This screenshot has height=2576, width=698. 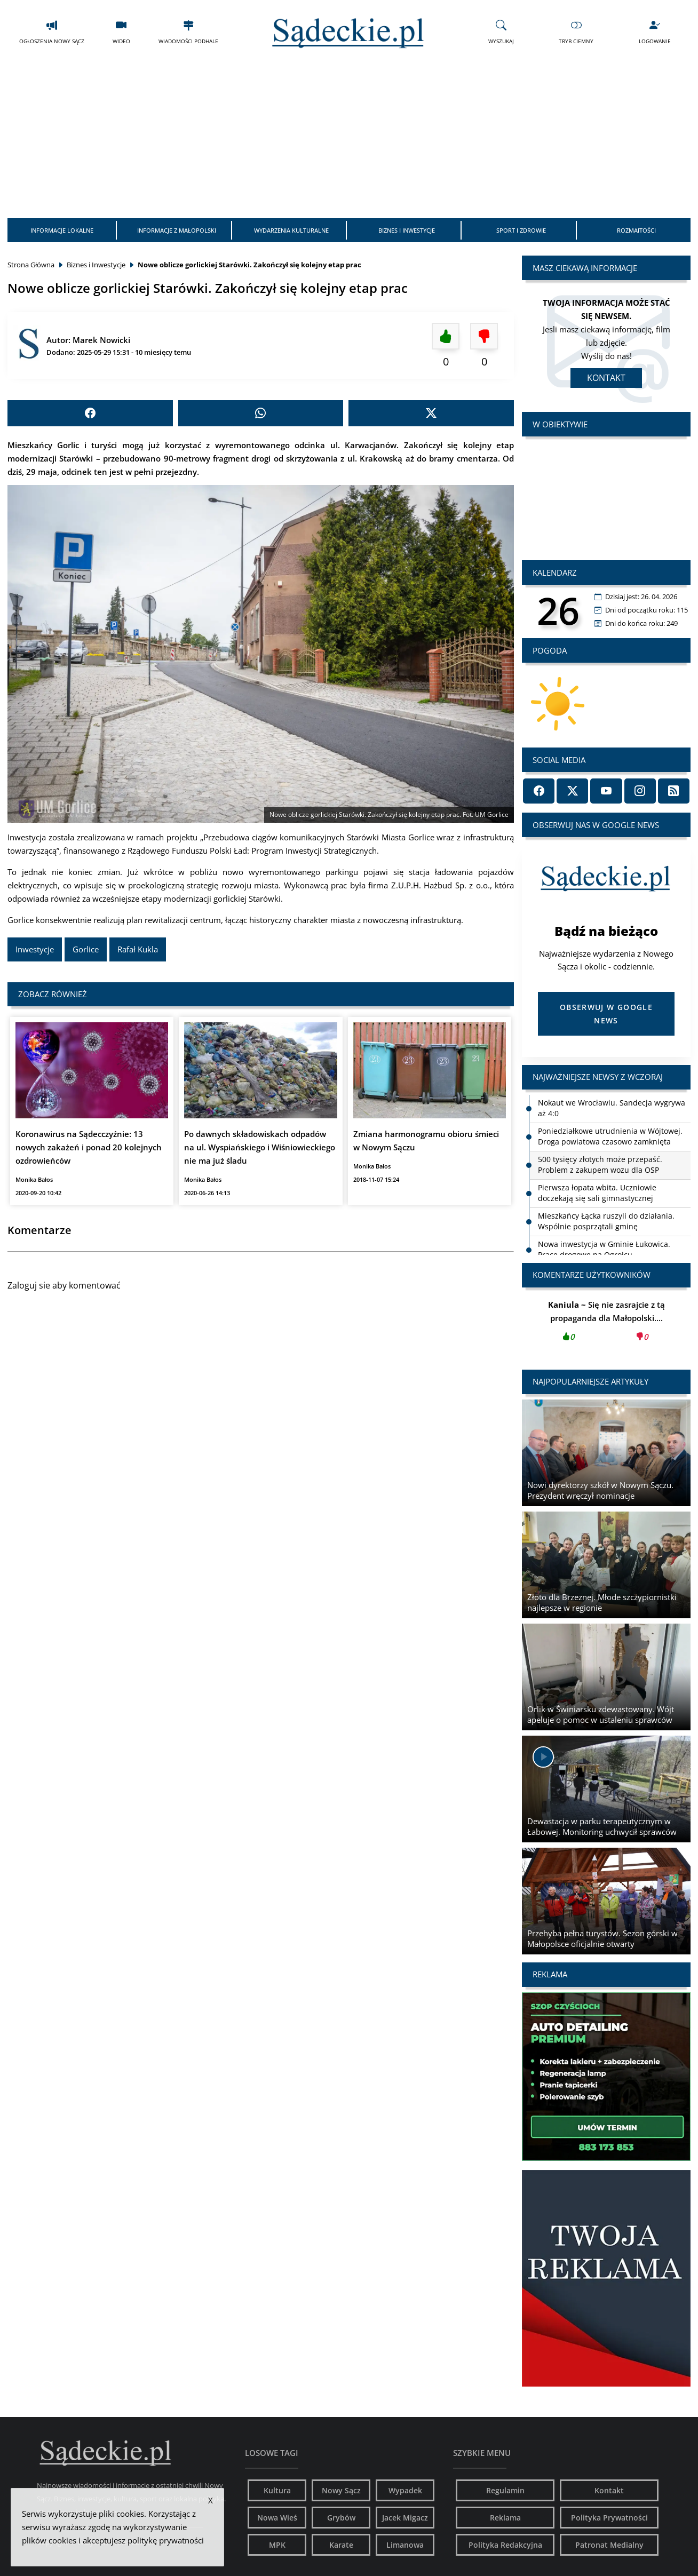 What do you see at coordinates (61, 230) in the screenshot?
I see `Informacje Lokalne` at bounding box center [61, 230].